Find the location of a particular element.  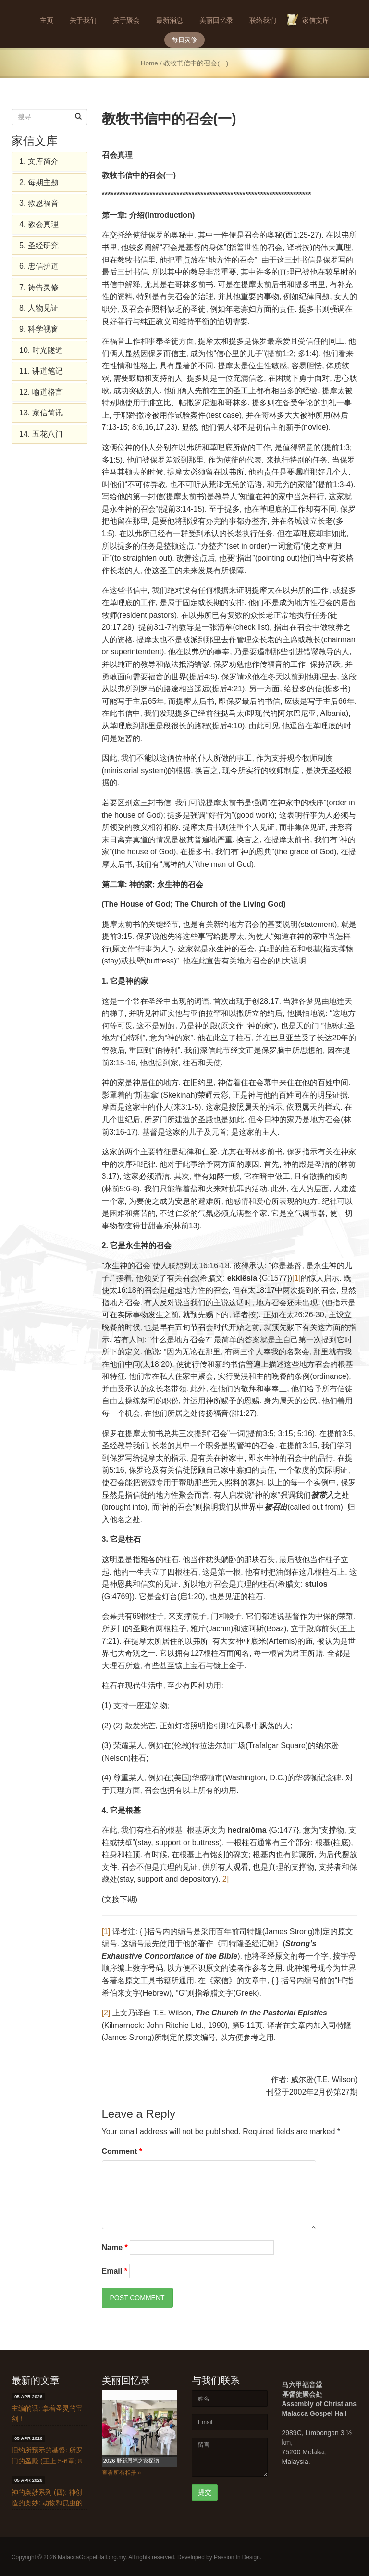

8. 人物见证 is located at coordinates (39, 308).